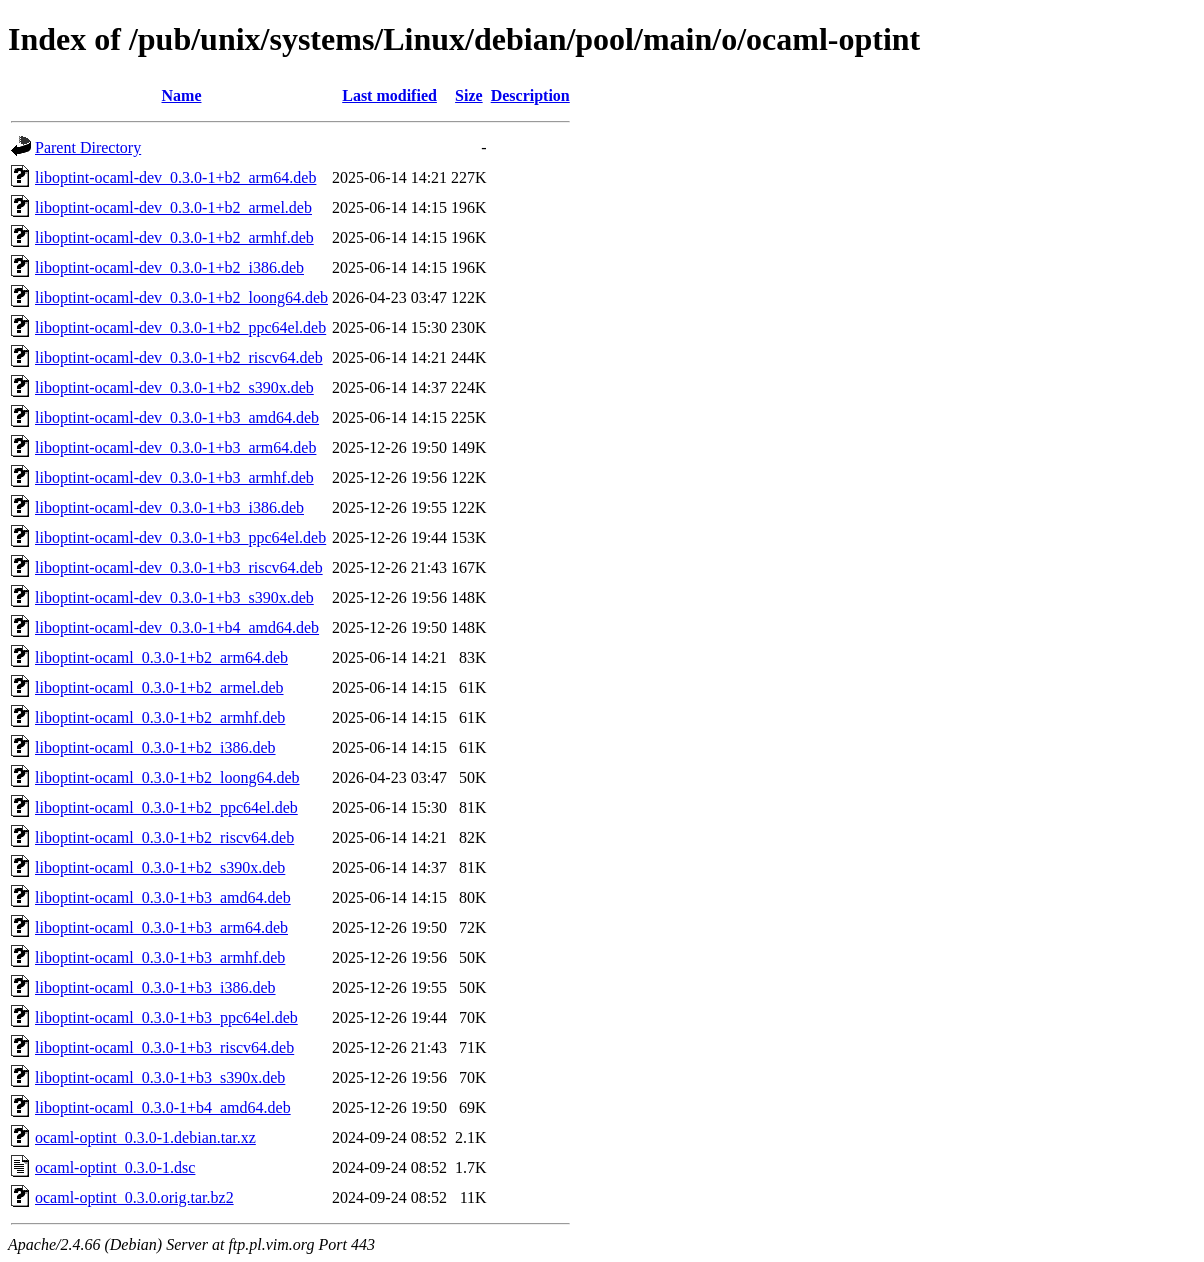  What do you see at coordinates (174, 477) in the screenshot?
I see `liboptint-ocaml-dev_0.3.0-1+b3_armhf.deb` at bounding box center [174, 477].